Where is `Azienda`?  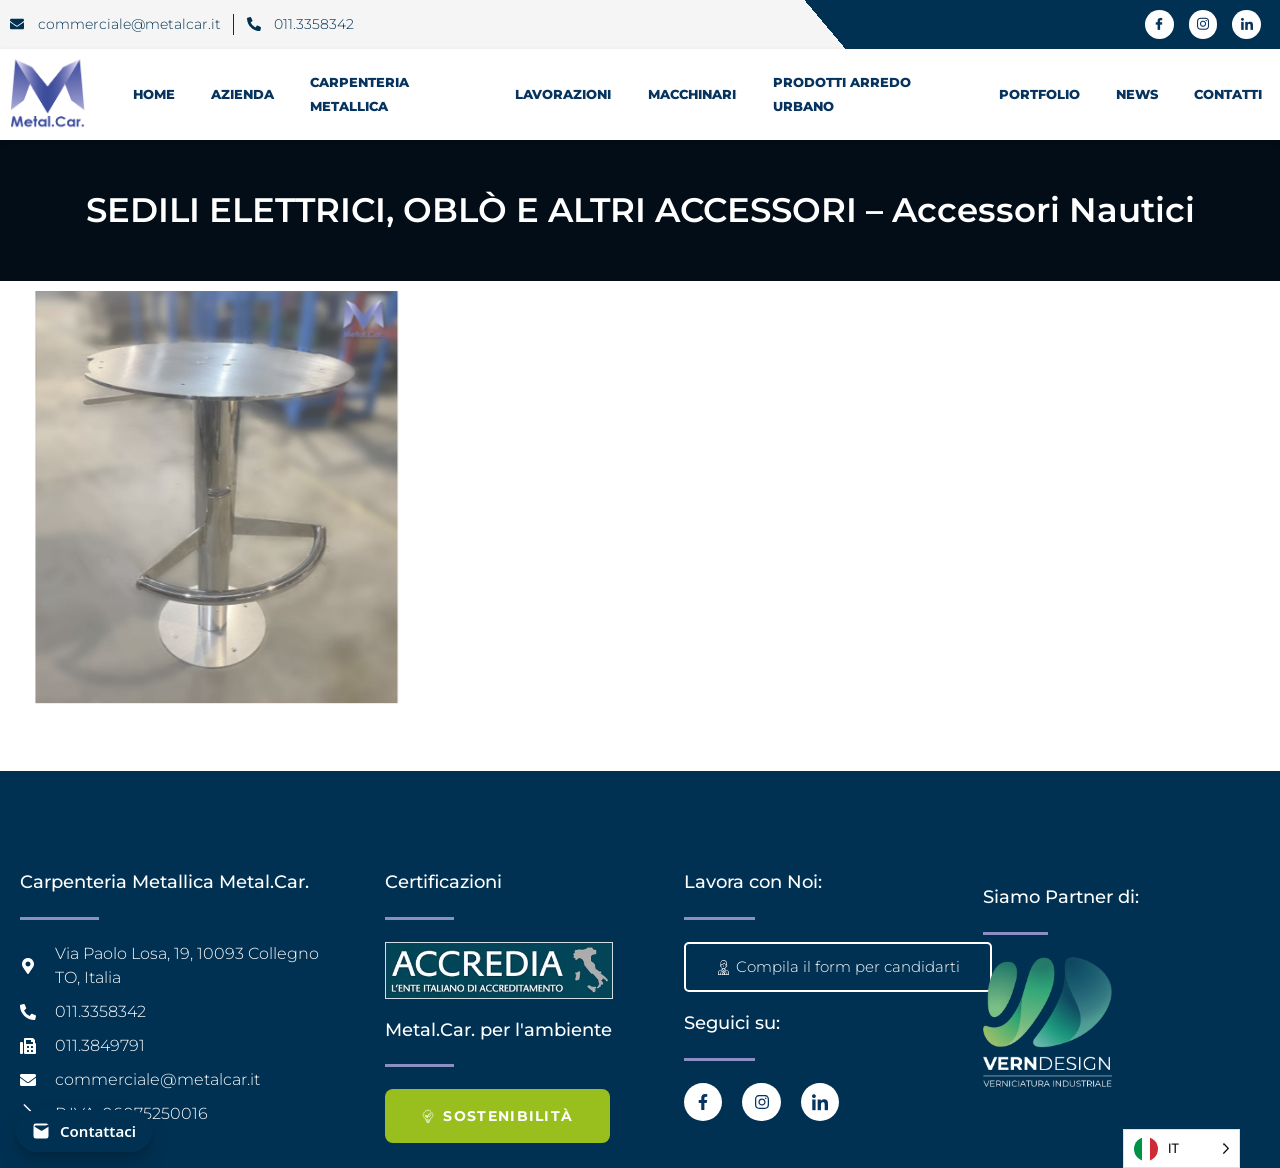
Azienda is located at coordinates (242, 94).